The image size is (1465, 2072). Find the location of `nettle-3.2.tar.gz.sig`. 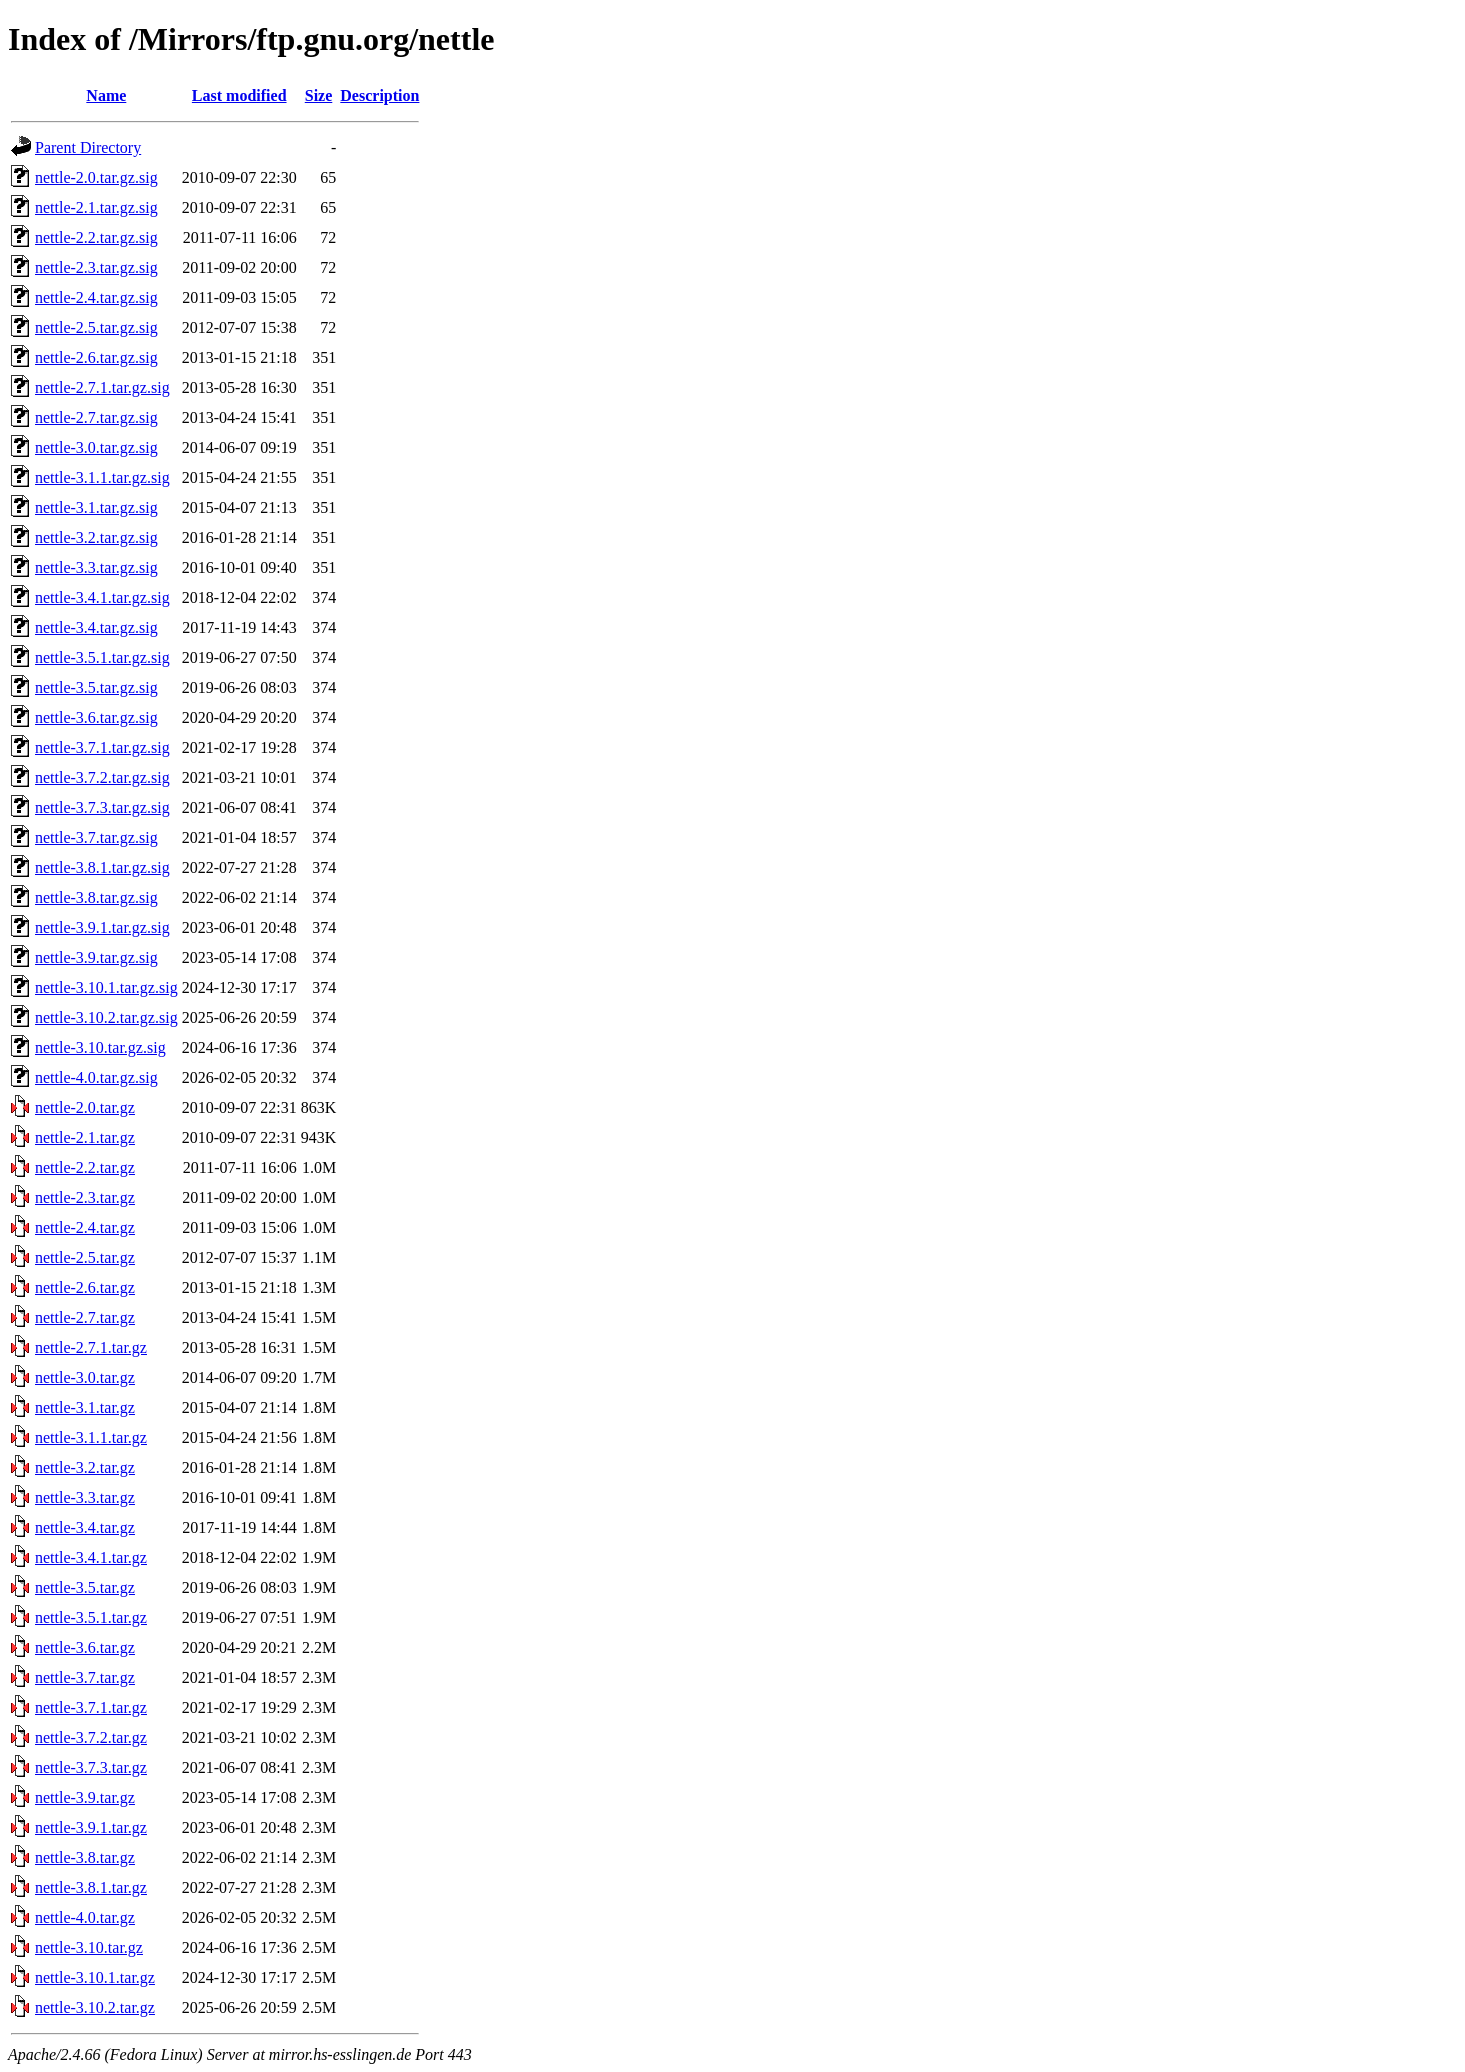

nettle-3.2.tar.gz.sig is located at coordinates (96, 537).